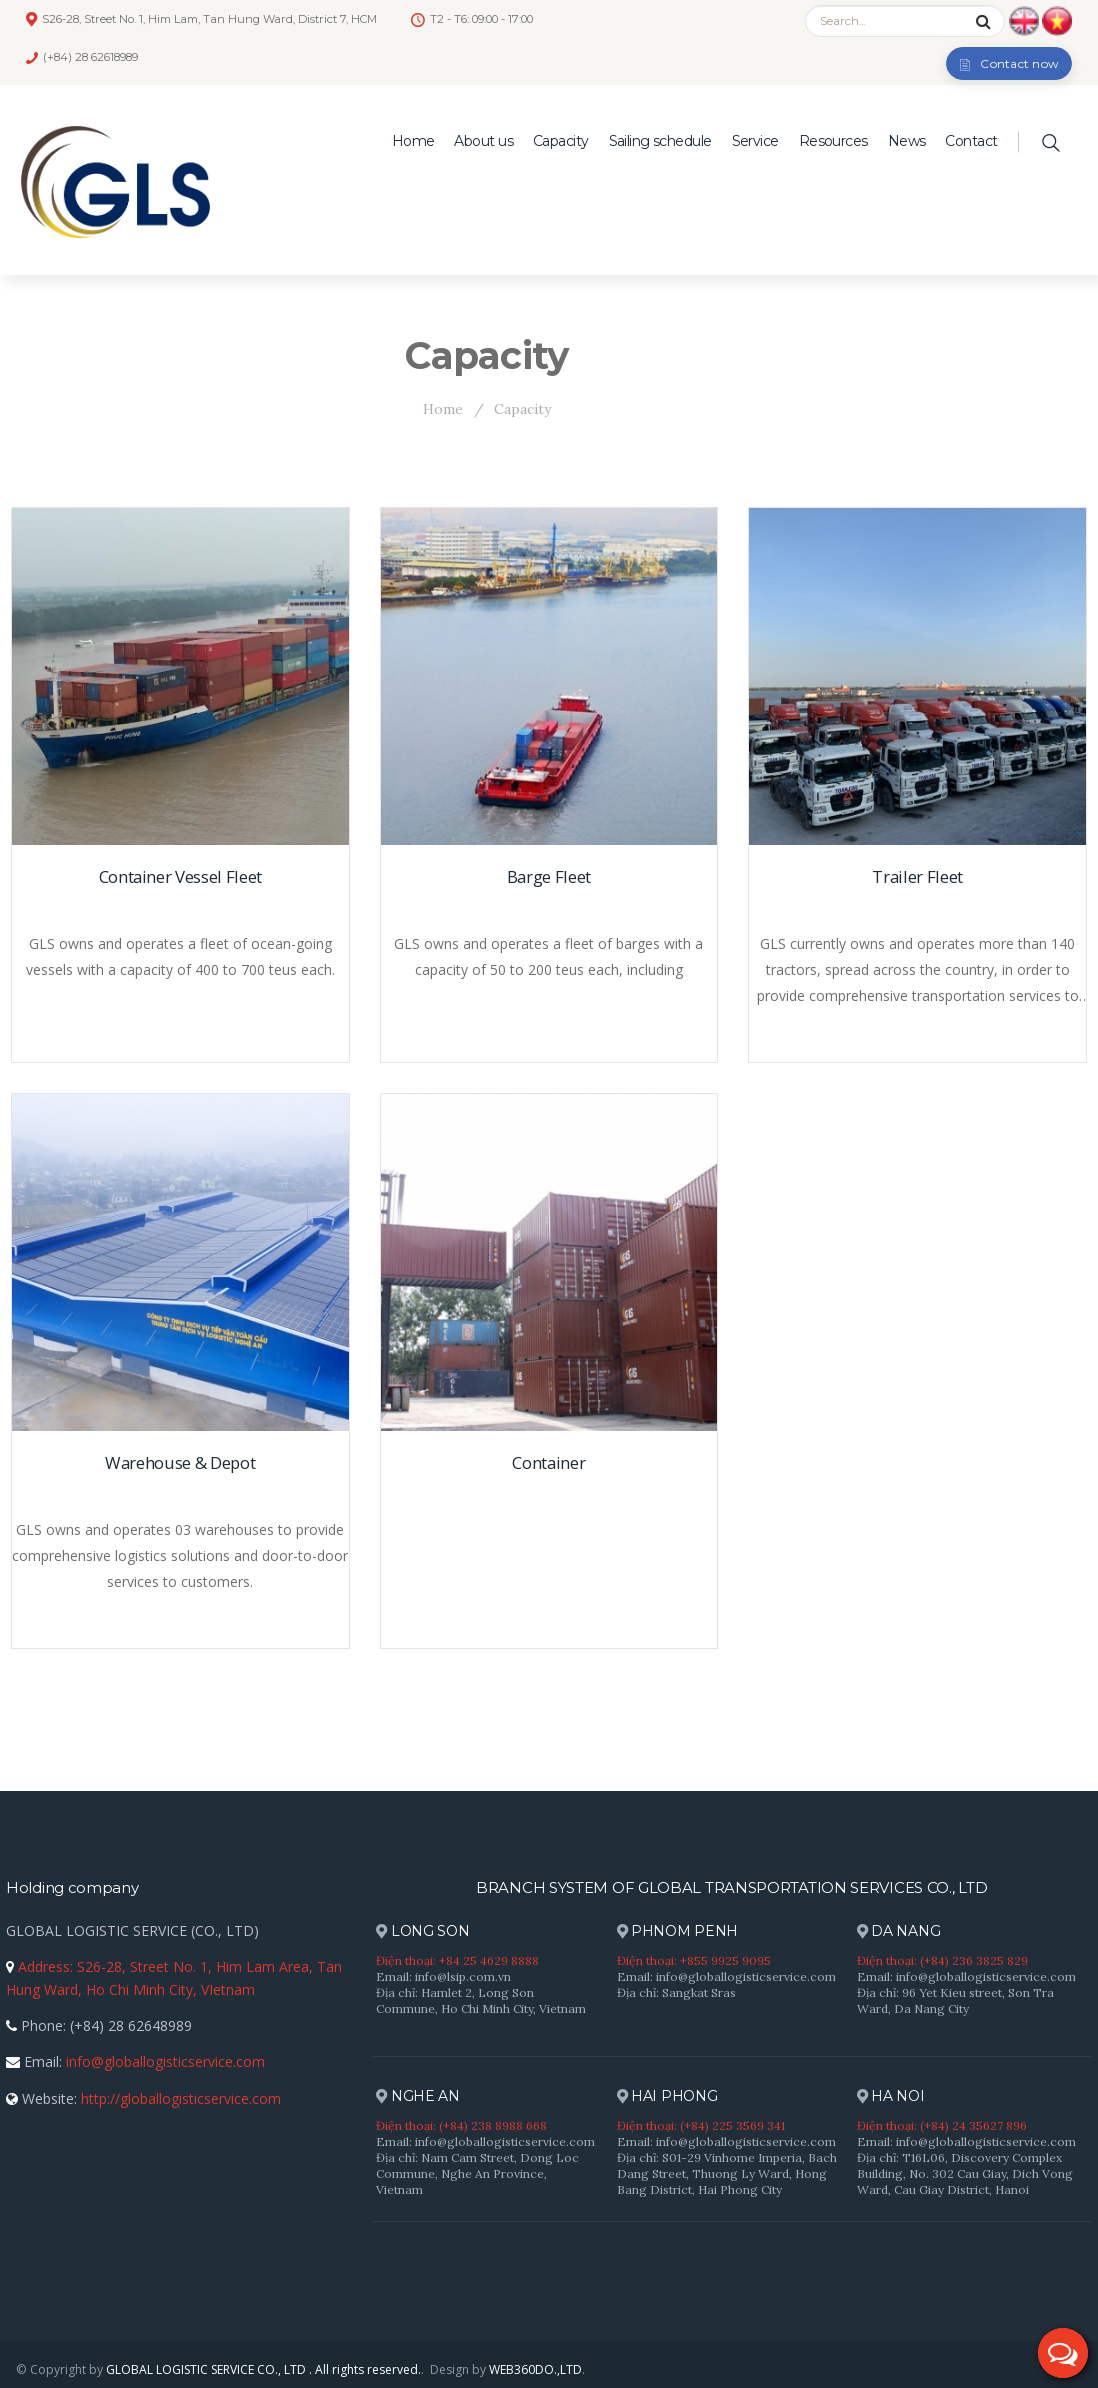  I want to click on Địa chỉ: Sangkat Sras, so click(676, 1992).